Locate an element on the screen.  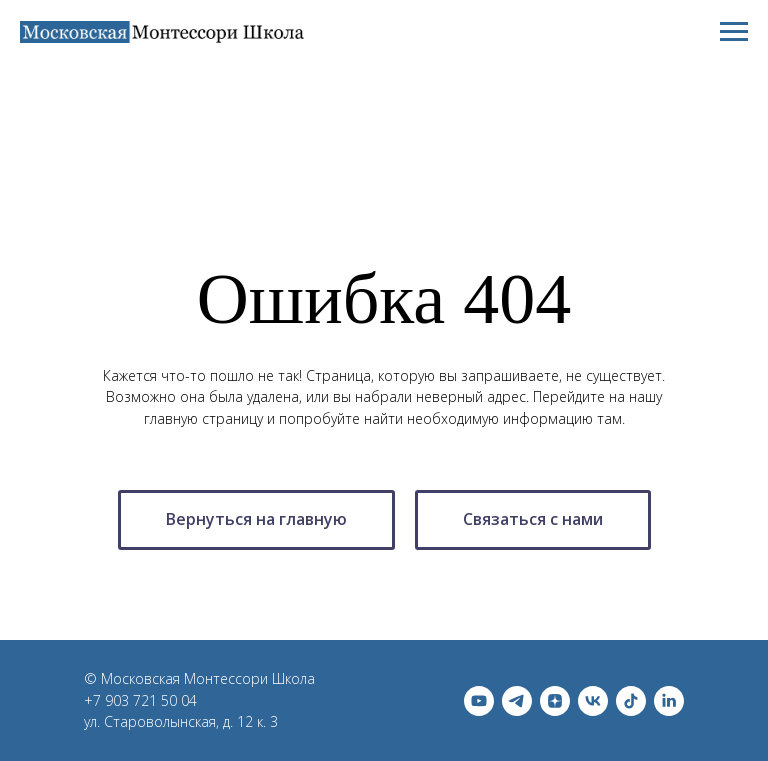
[tiktok] is located at coordinates (631, 701).